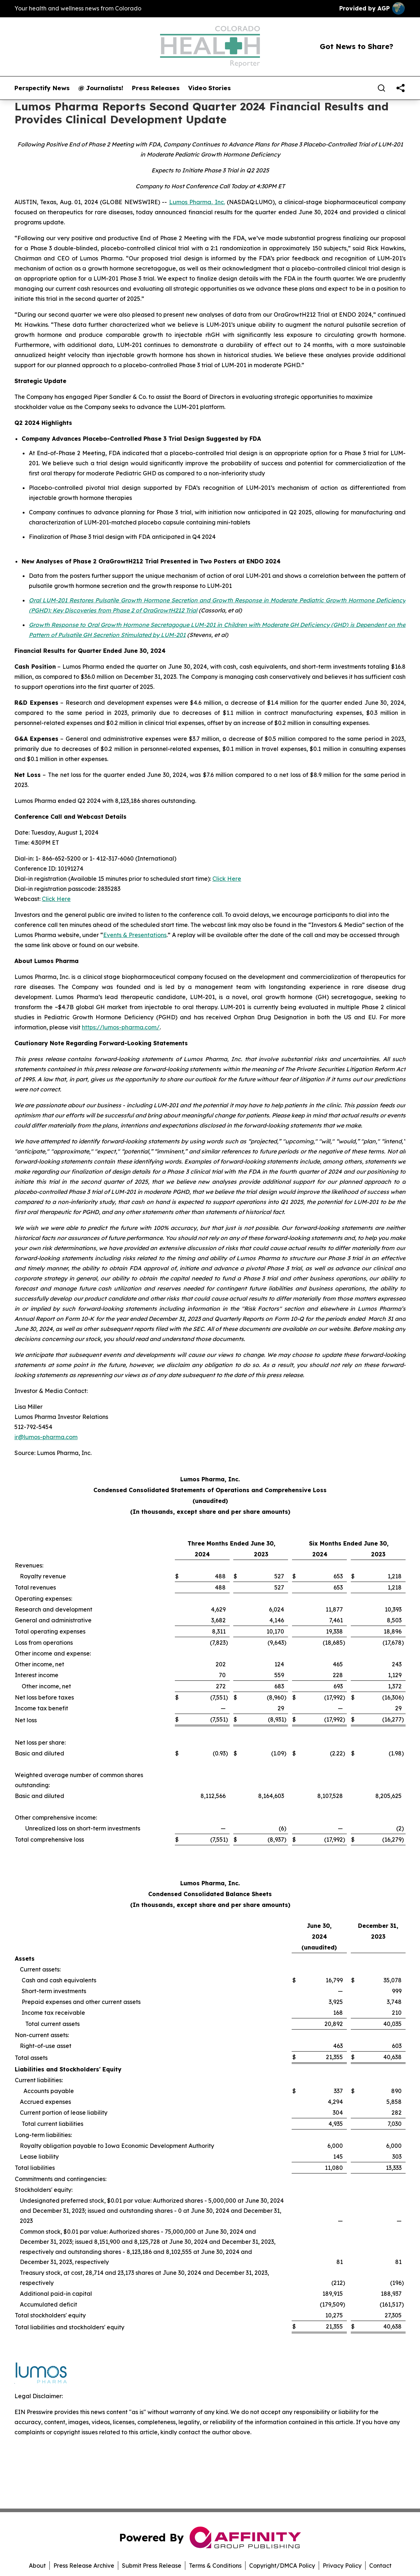  I want to click on Press Releases, so click(156, 88).